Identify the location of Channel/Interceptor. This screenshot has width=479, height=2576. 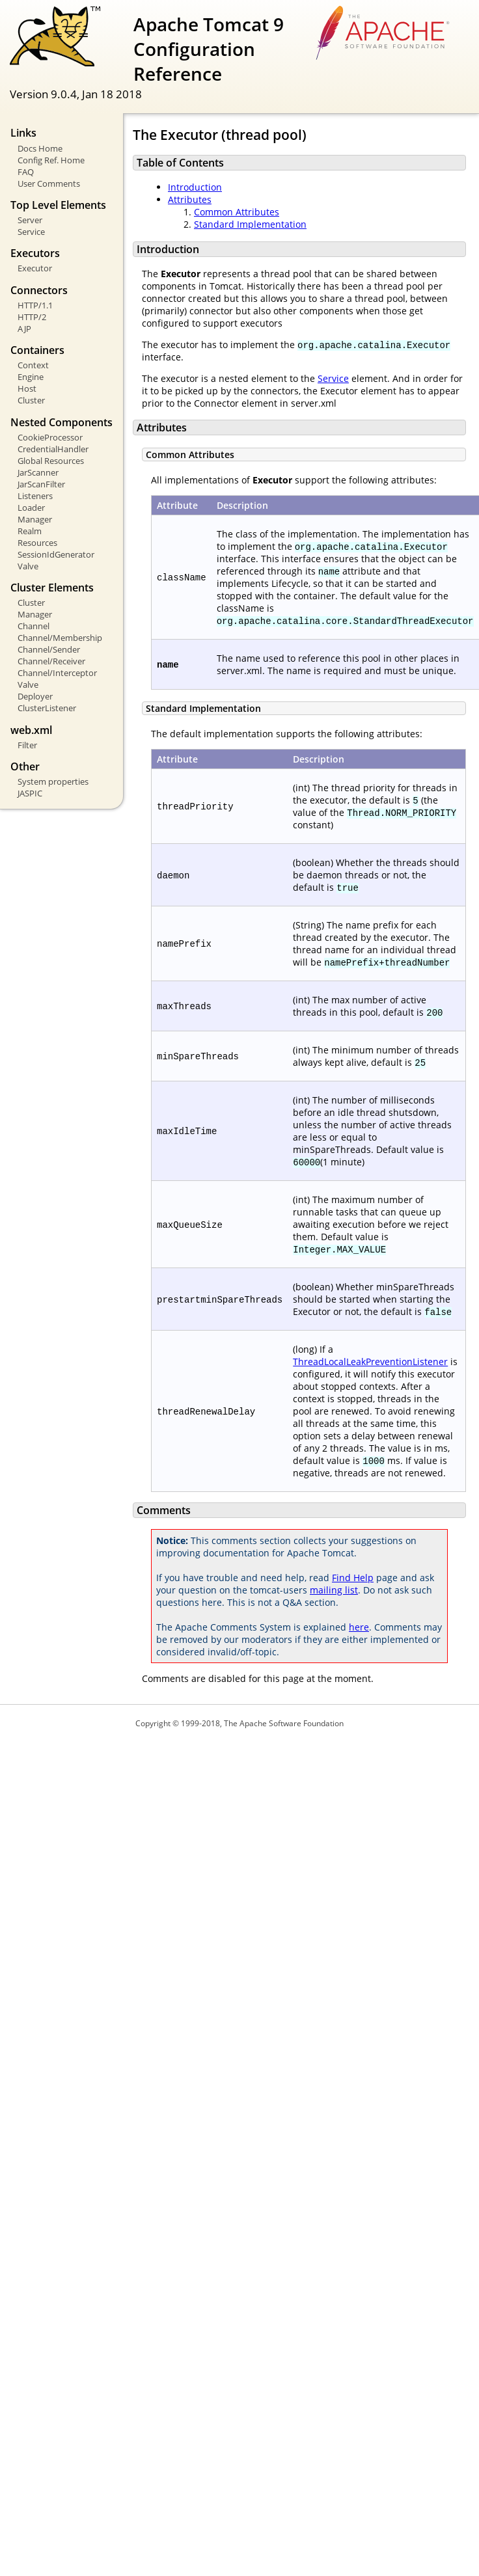
(57, 673).